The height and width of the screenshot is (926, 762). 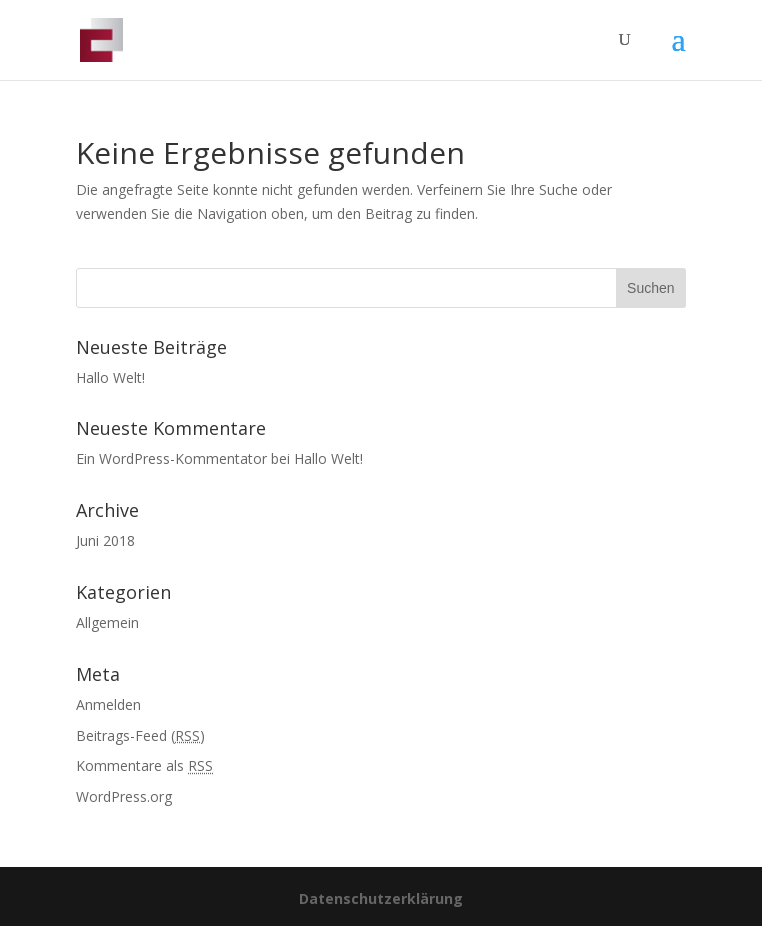 What do you see at coordinates (110, 377) in the screenshot?
I see `Hallo Welt!` at bounding box center [110, 377].